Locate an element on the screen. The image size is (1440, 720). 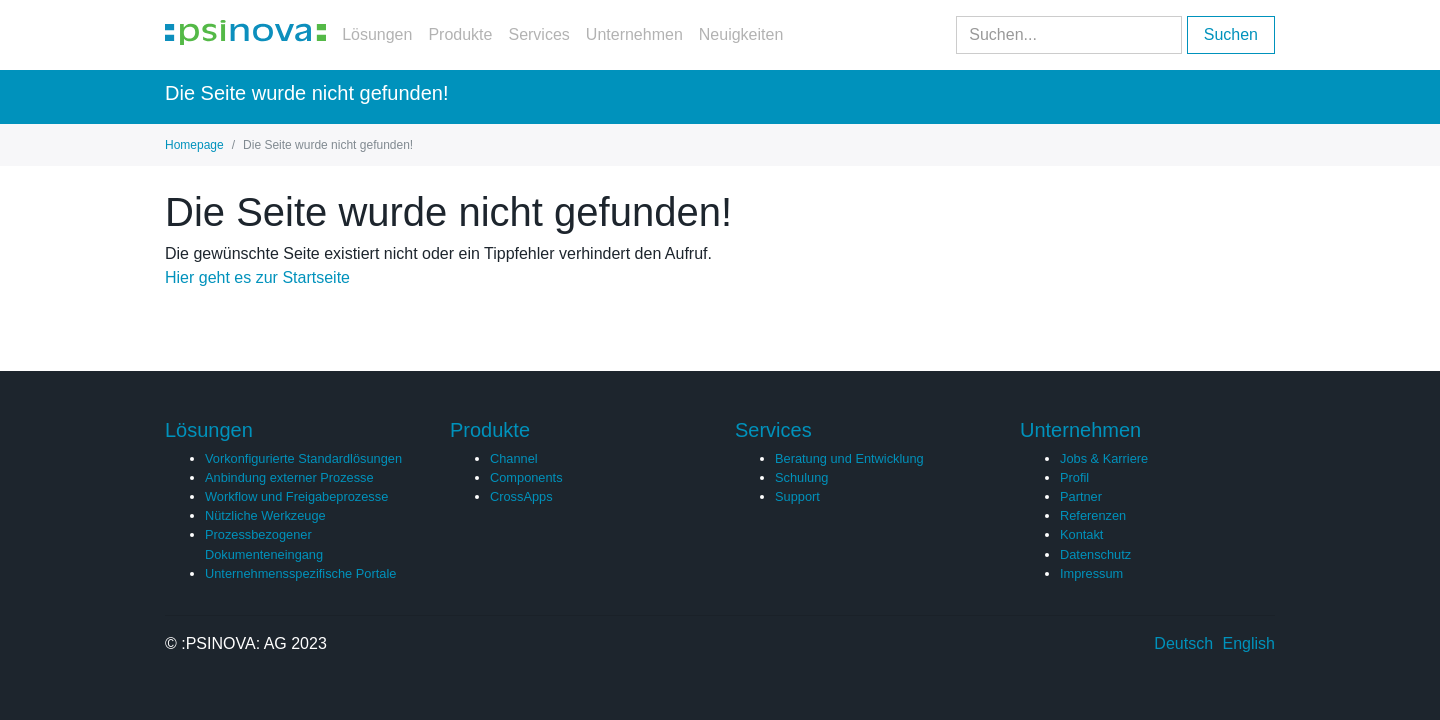
Channel is located at coordinates (514, 458).